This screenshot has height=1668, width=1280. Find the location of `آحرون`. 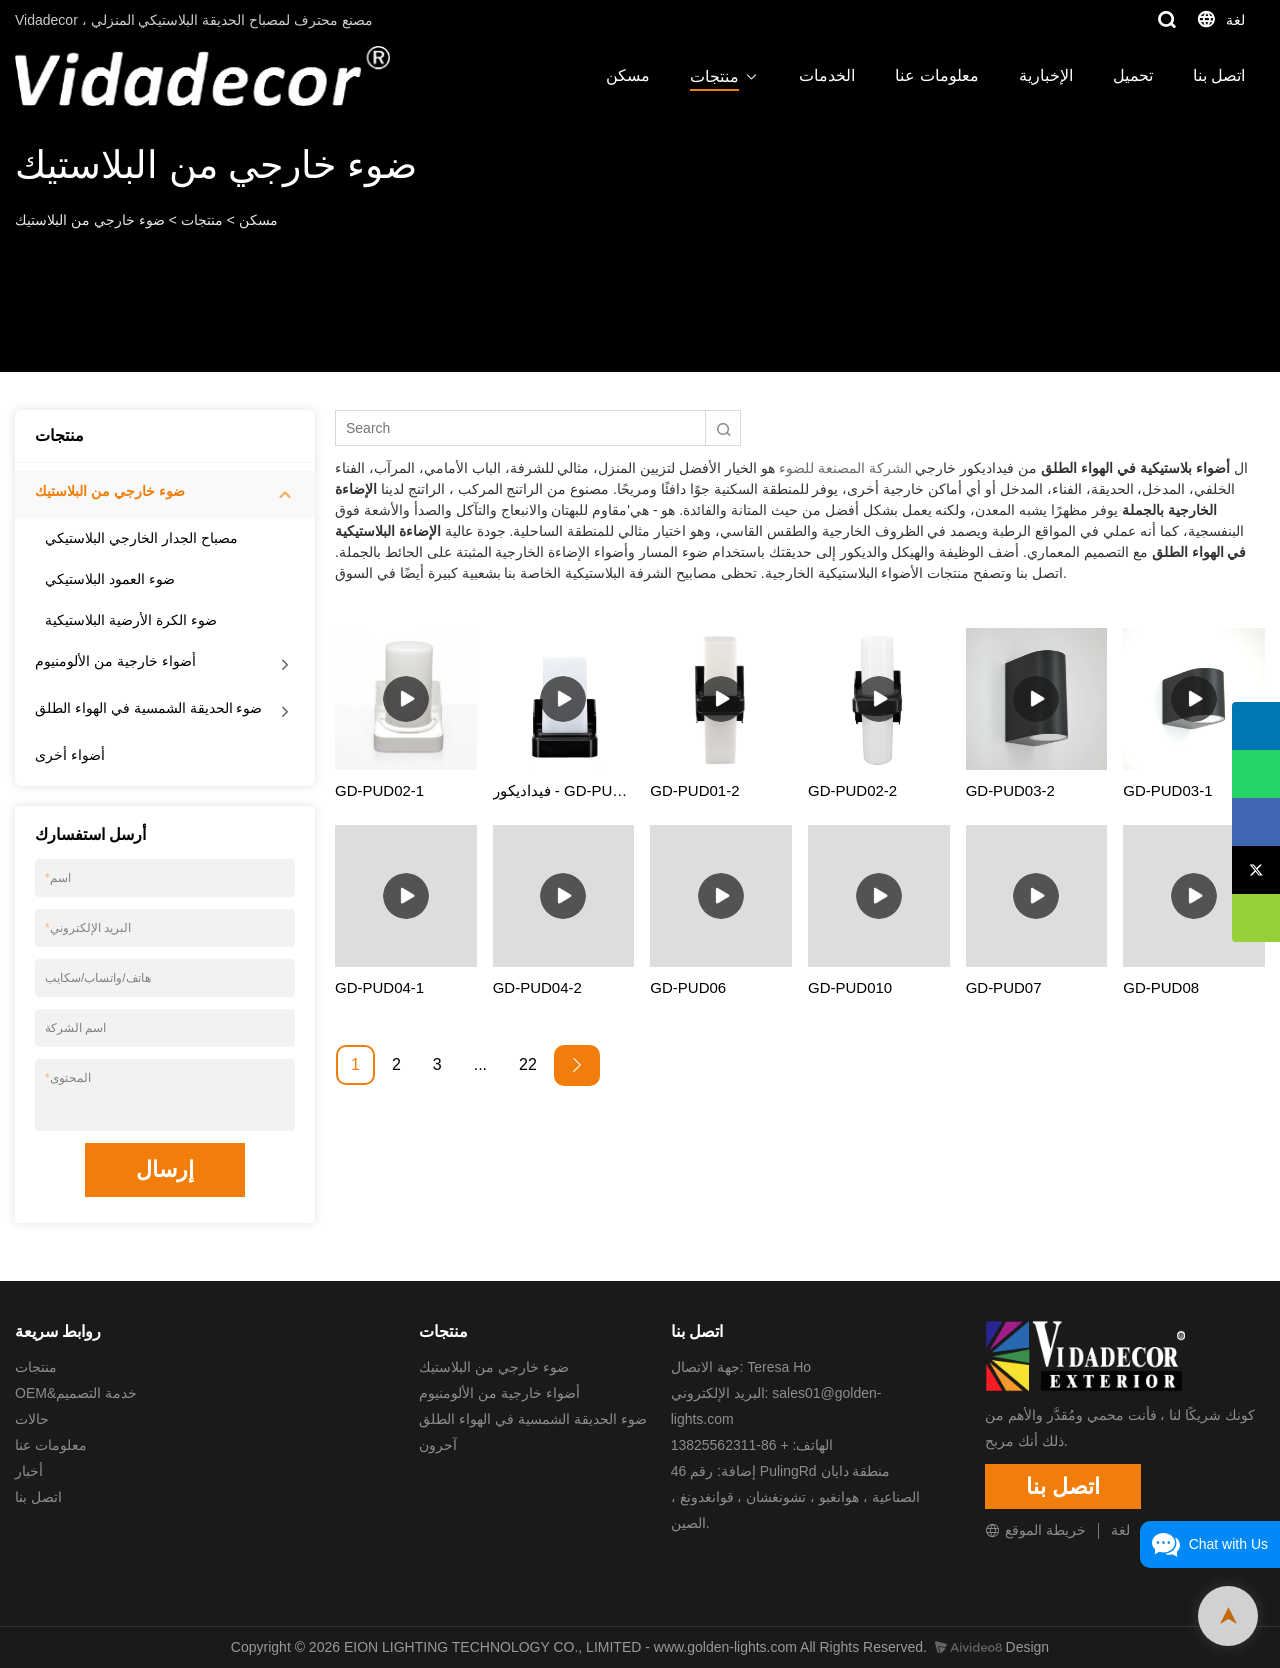

آحرون is located at coordinates (438, 1445).